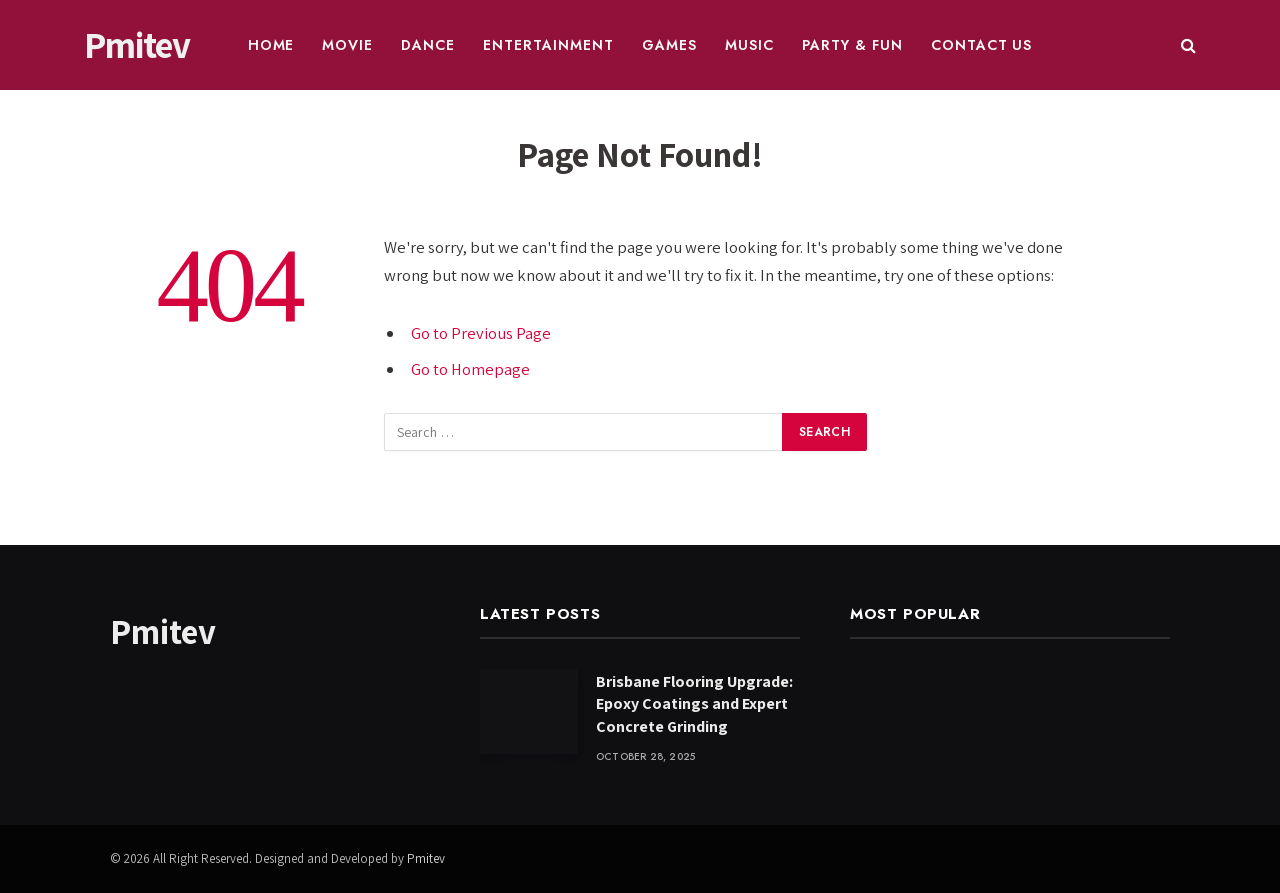  I want to click on Home, so click(271, 45).